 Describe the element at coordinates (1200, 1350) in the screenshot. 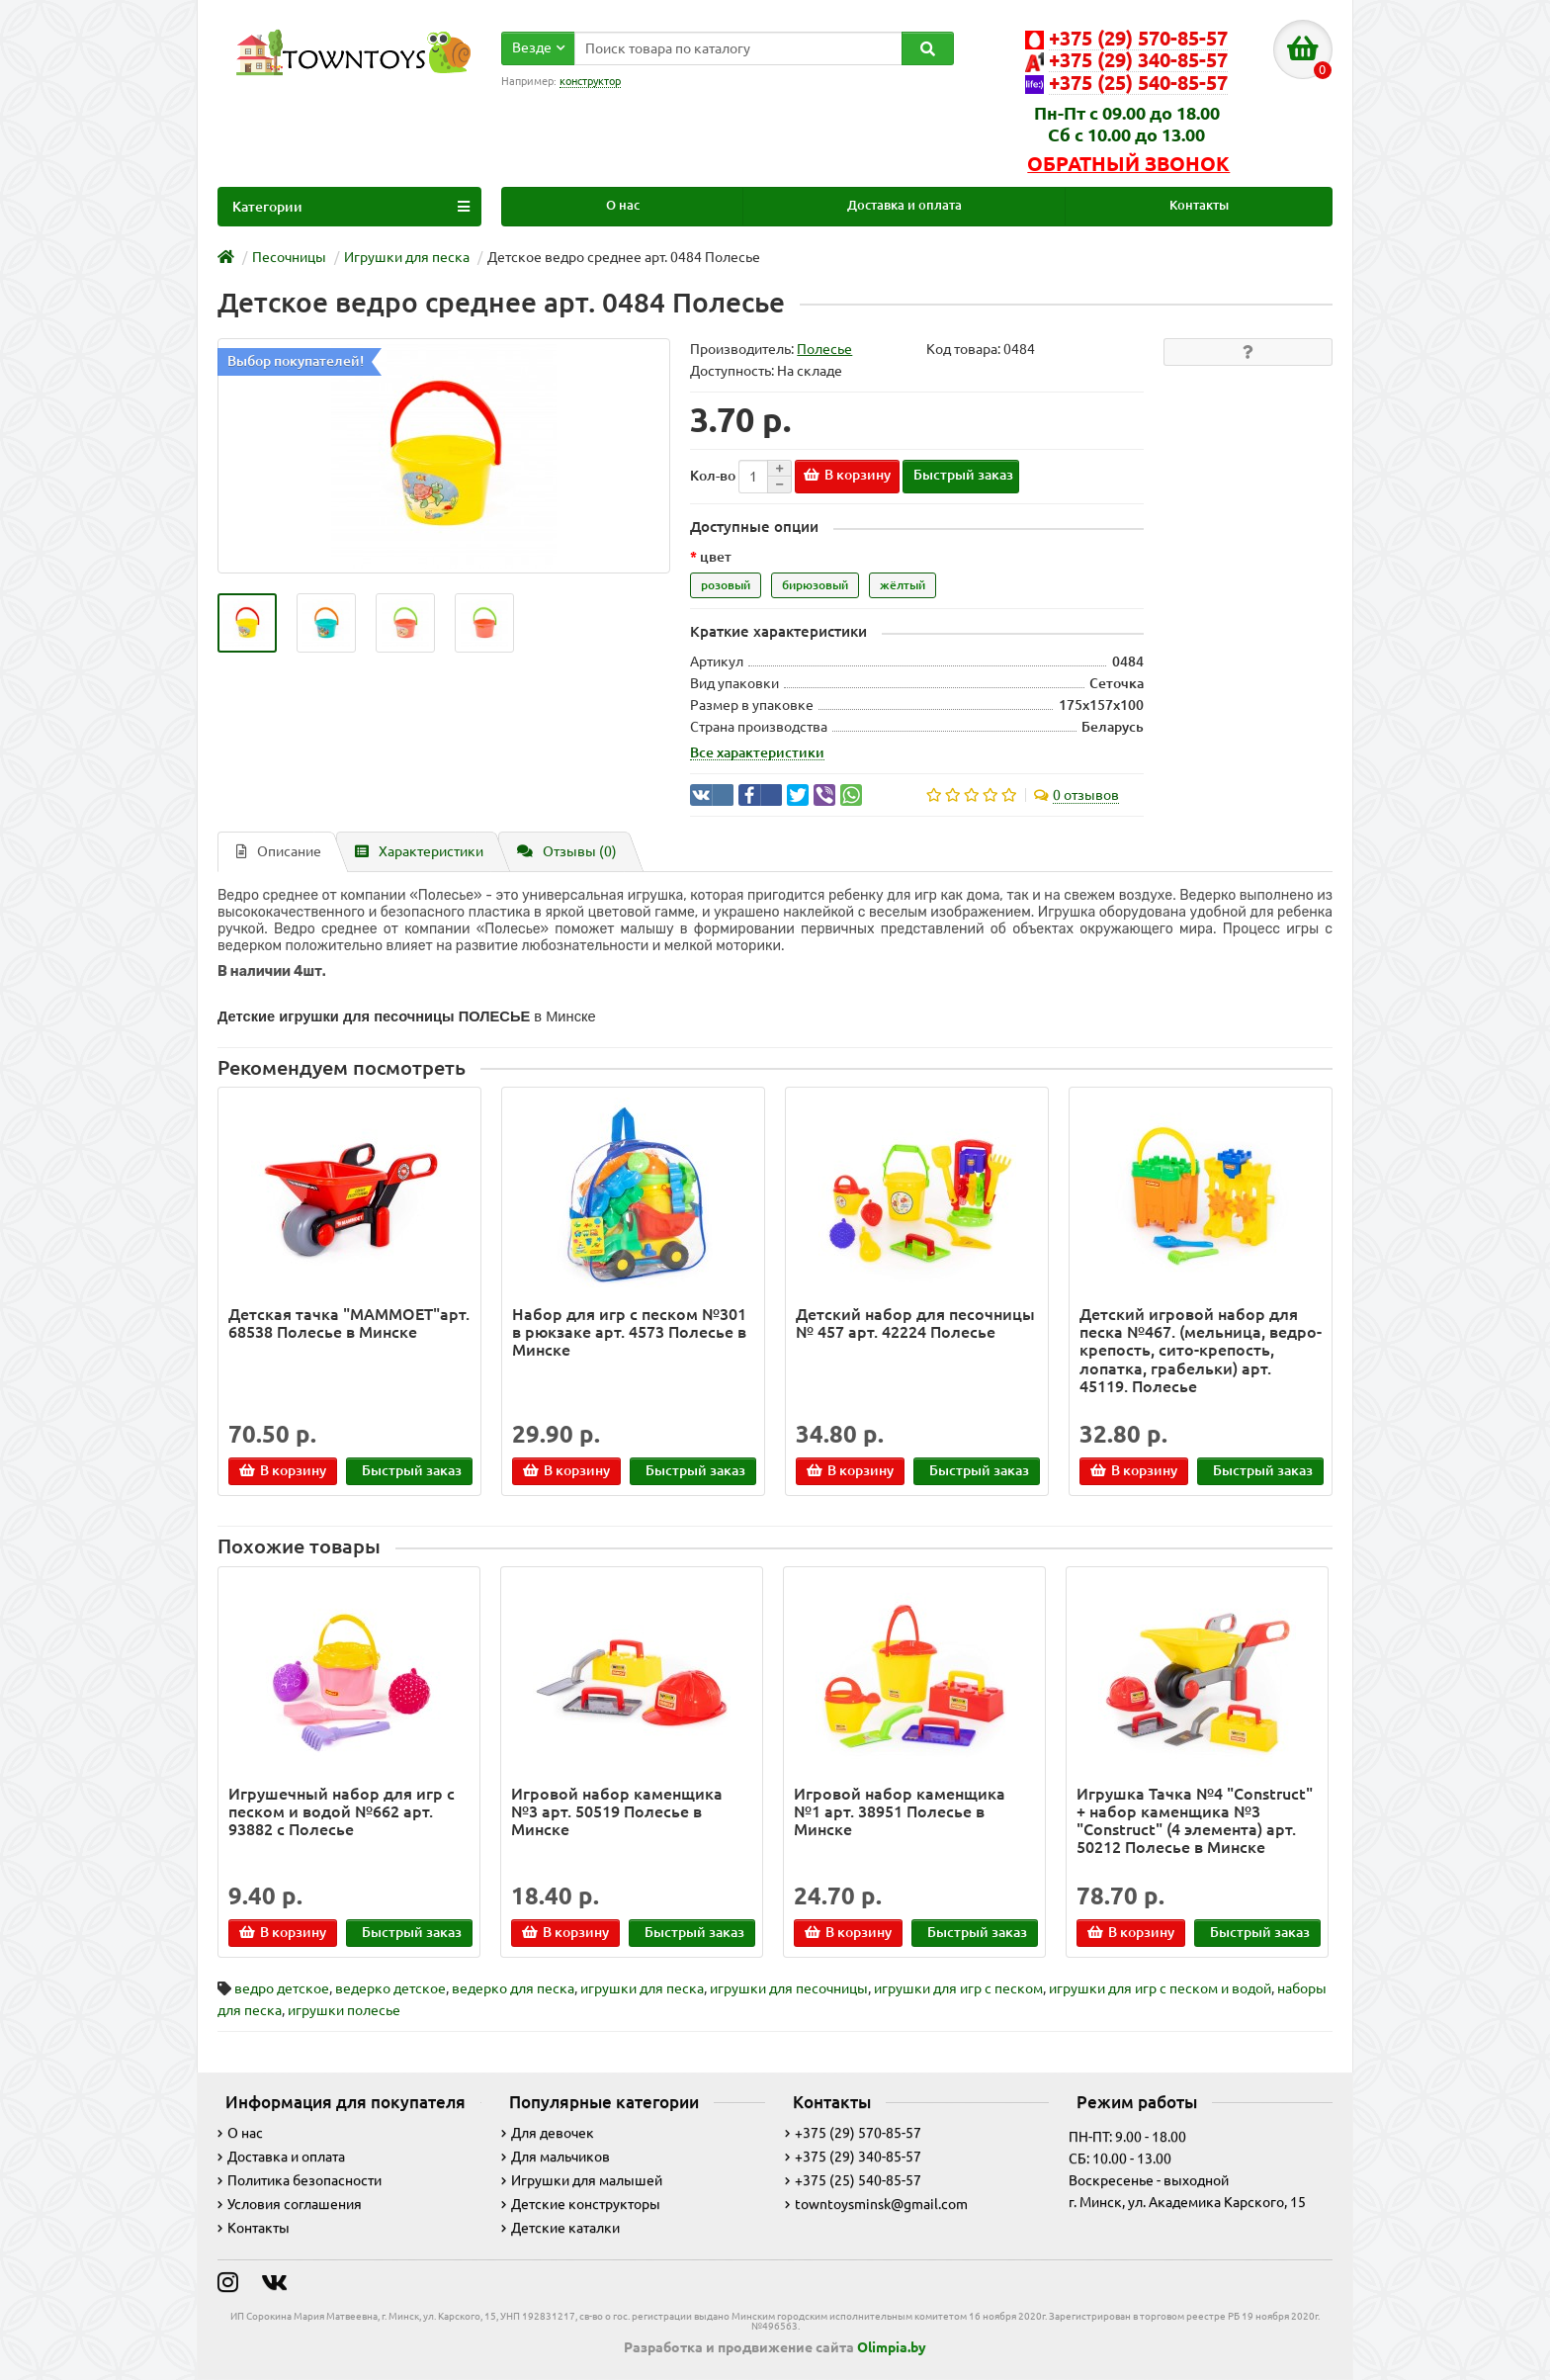

I see `Детский игровой набор для песка №467. (мельница, ведро-крепость, сито-крепость, лопатка, грабельки) арт. 45119. Полесье` at that location.